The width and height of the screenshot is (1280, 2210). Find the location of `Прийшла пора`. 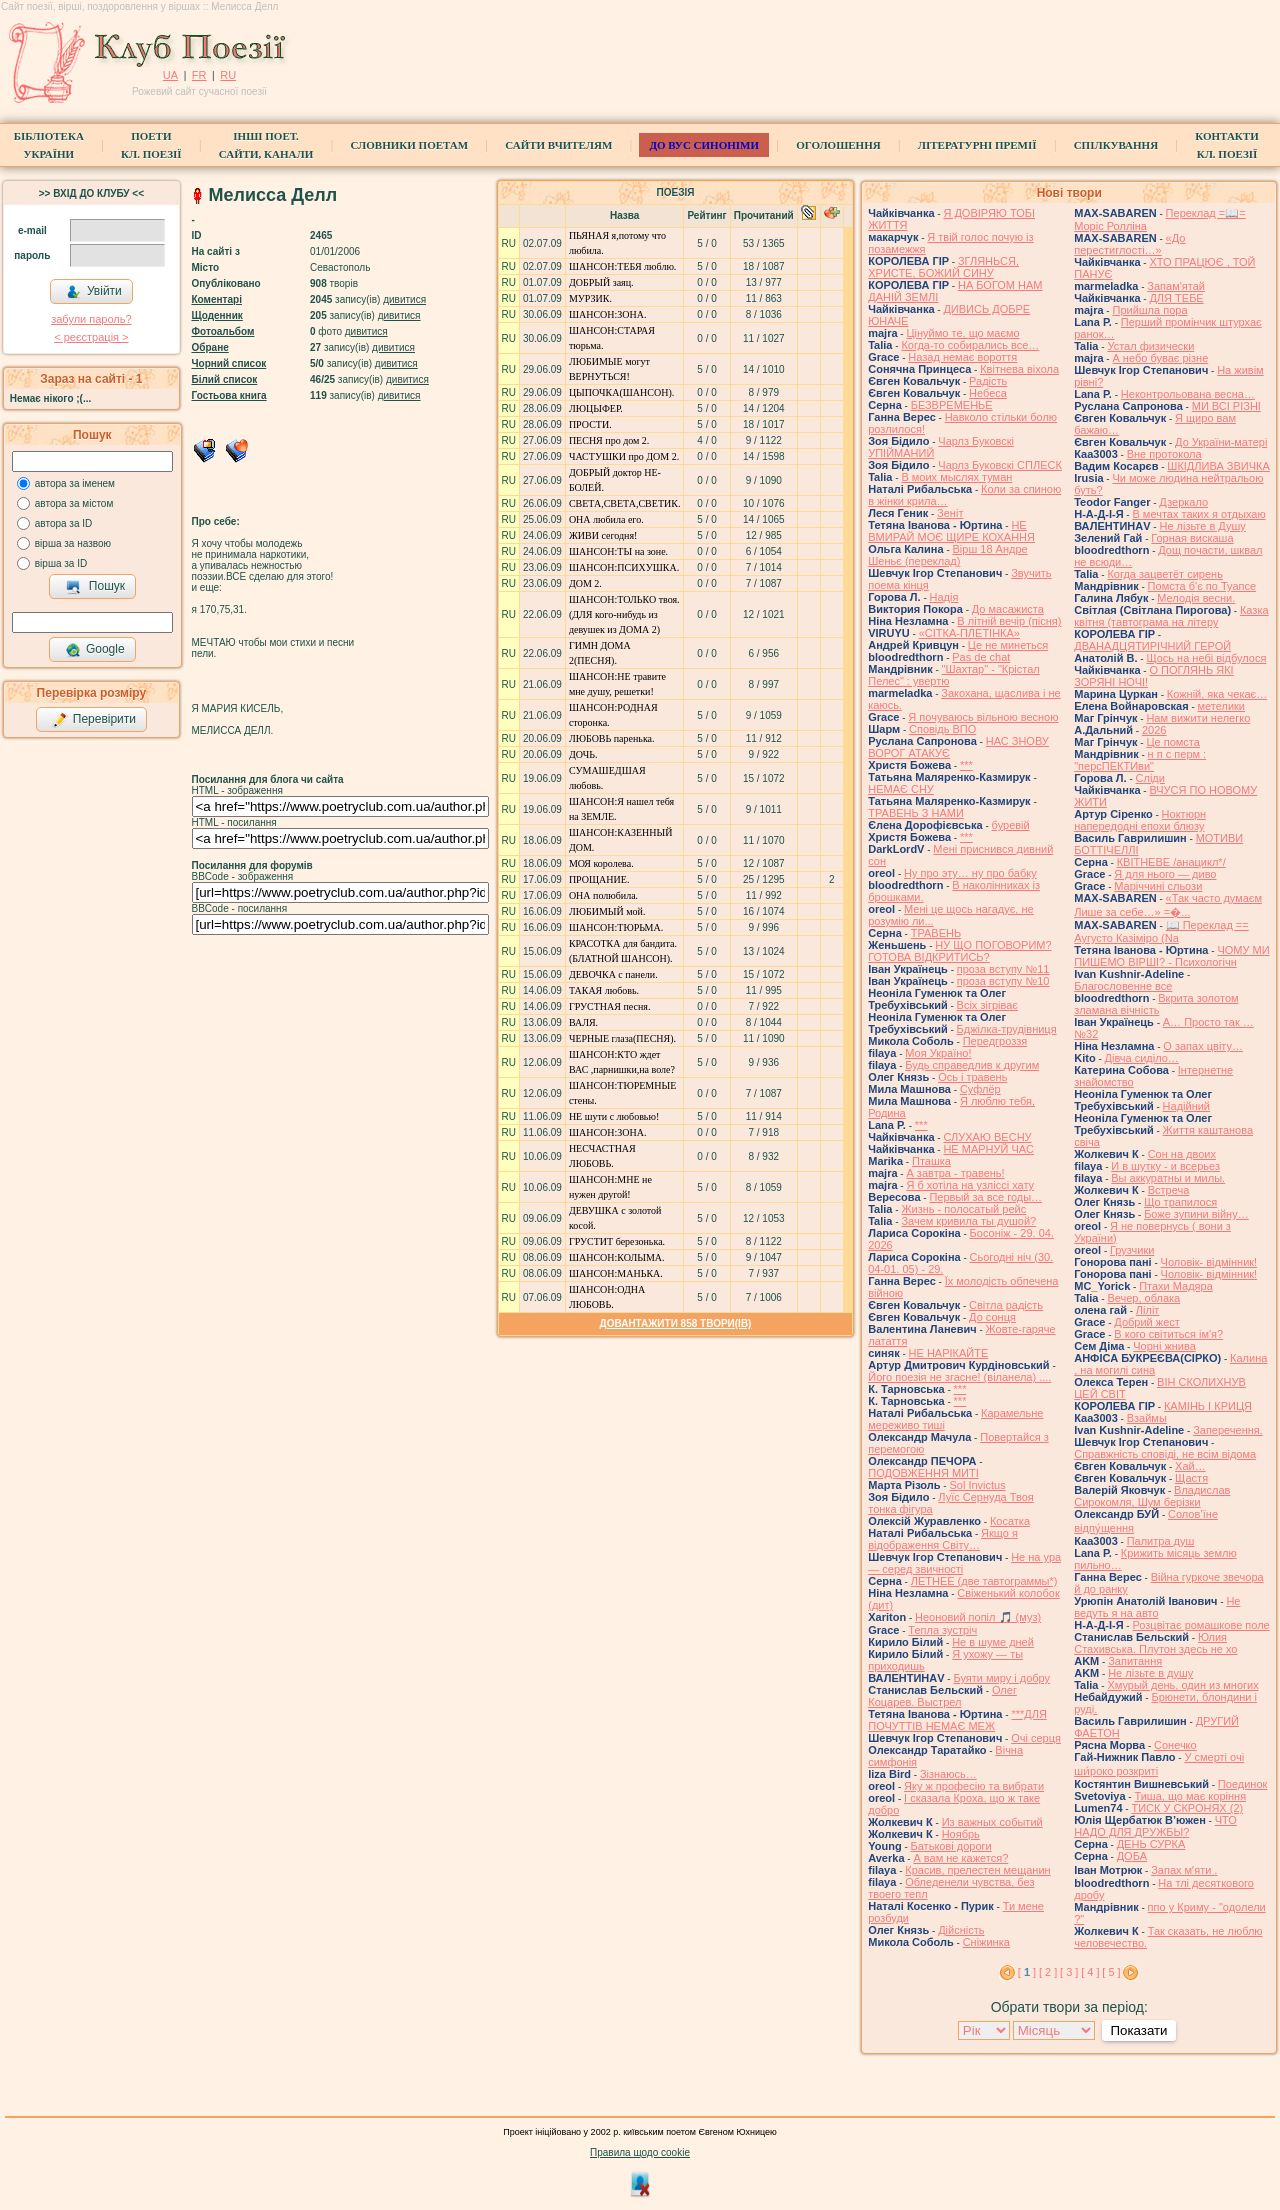

Прийшла пора is located at coordinates (1149, 310).